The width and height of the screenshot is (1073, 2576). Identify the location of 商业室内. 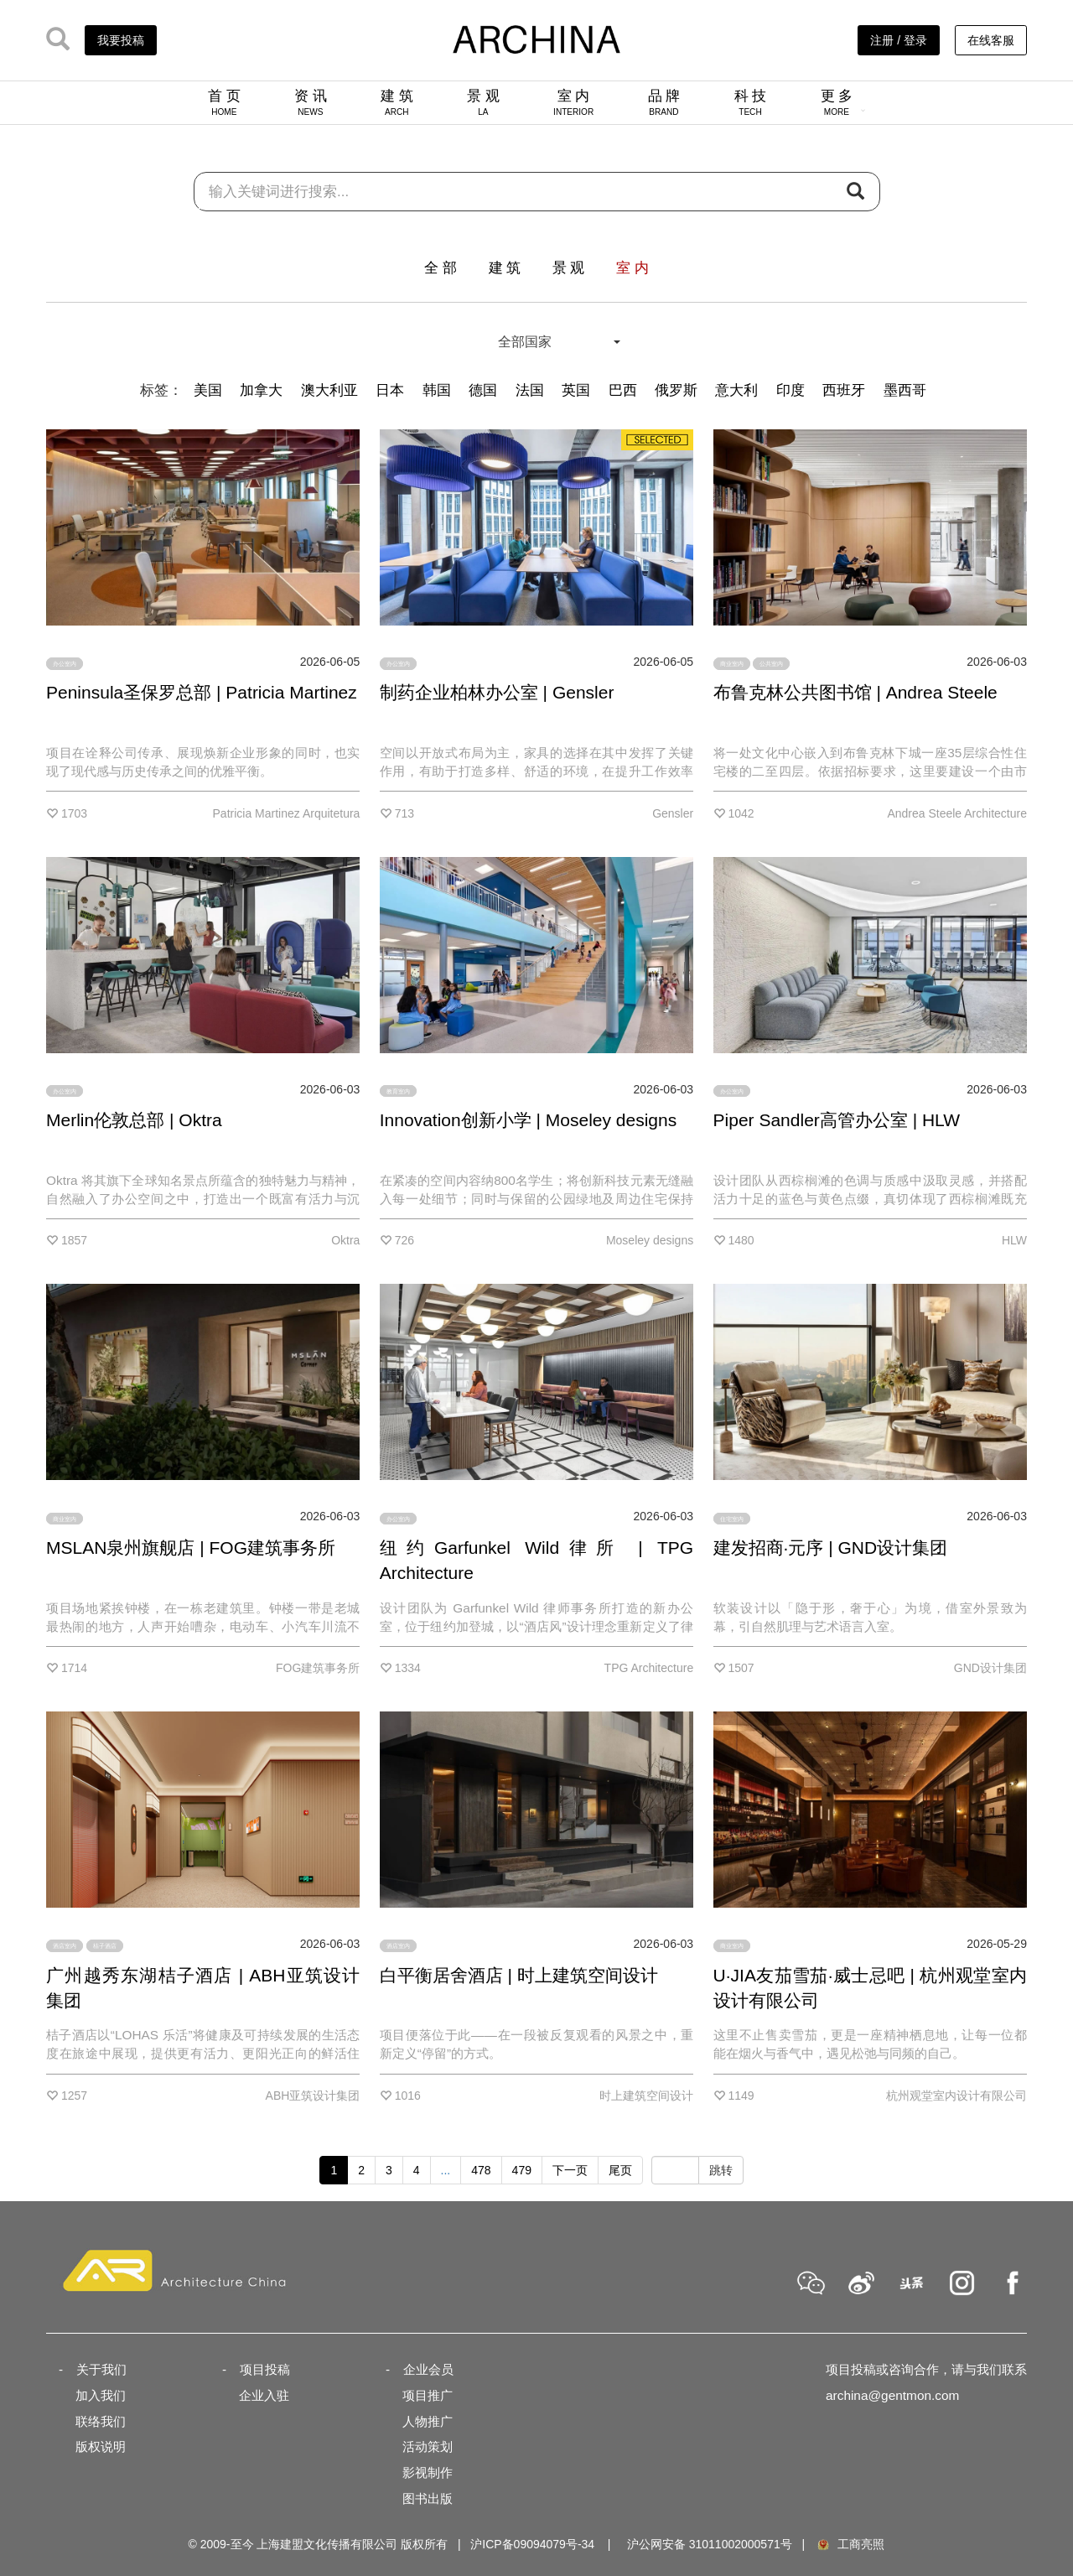
(732, 664).